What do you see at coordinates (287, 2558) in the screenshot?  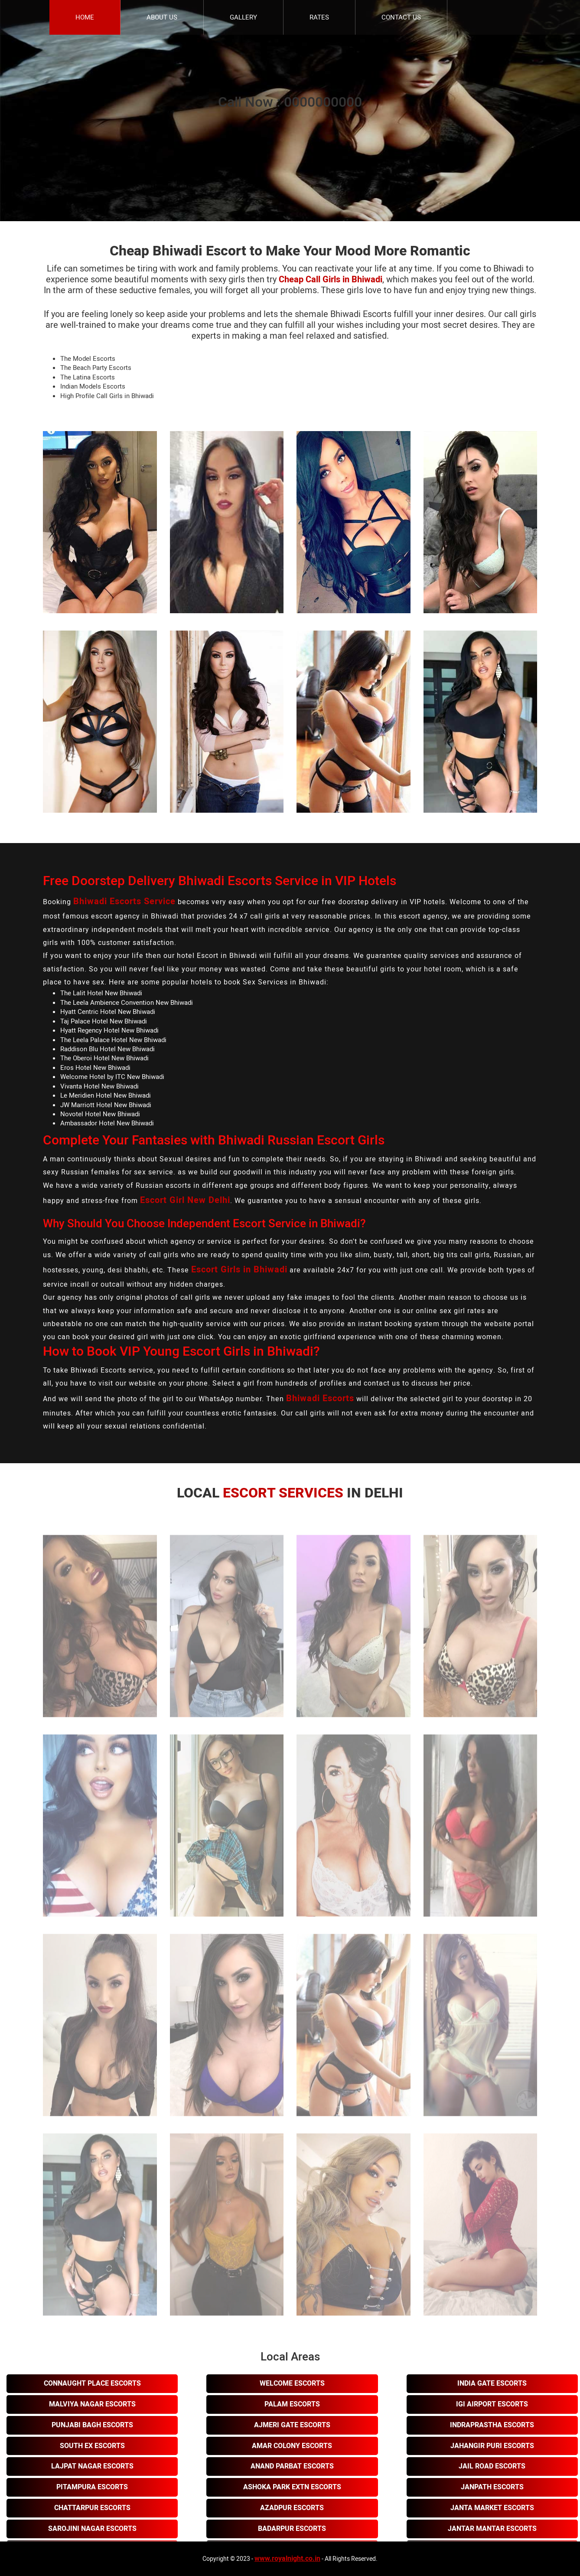 I see `www.royalnight.co.in` at bounding box center [287, 2558].